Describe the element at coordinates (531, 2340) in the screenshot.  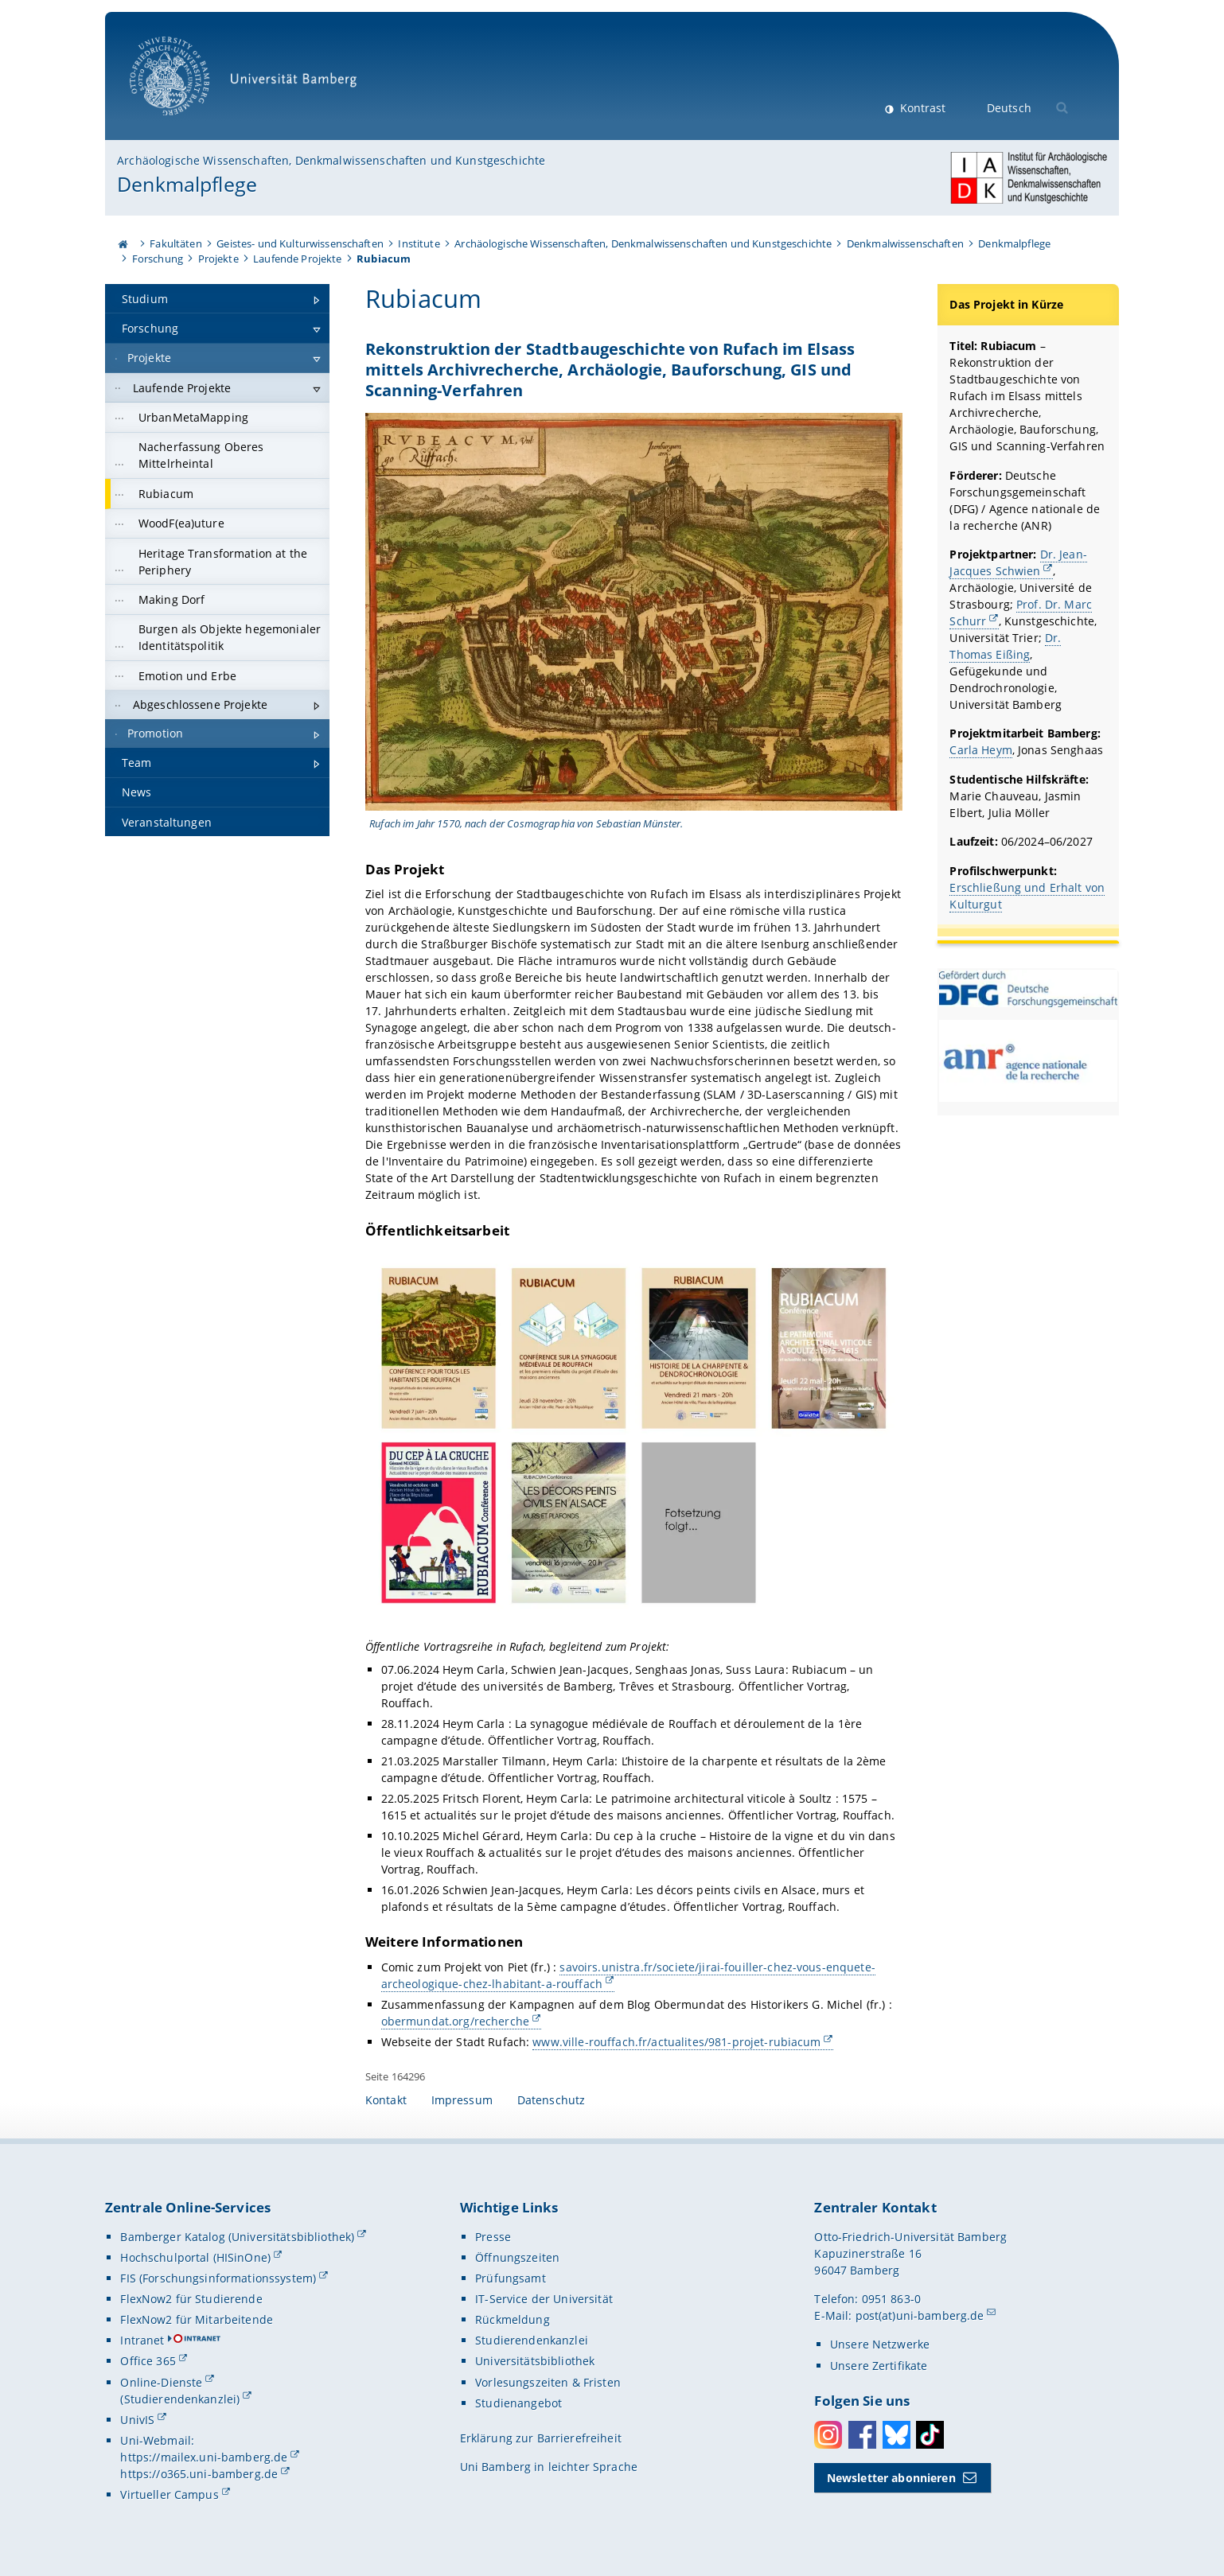
I see `Studierendenkanzlei` at that location.